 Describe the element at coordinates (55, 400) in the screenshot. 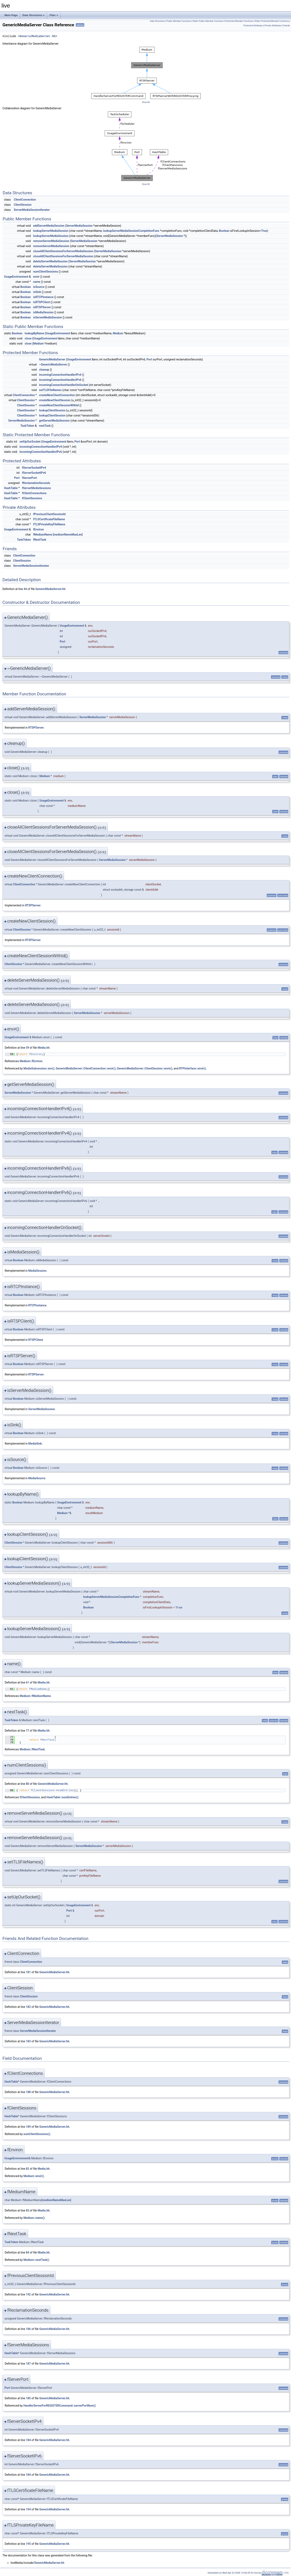

I see `createNewClientSession` at that location.